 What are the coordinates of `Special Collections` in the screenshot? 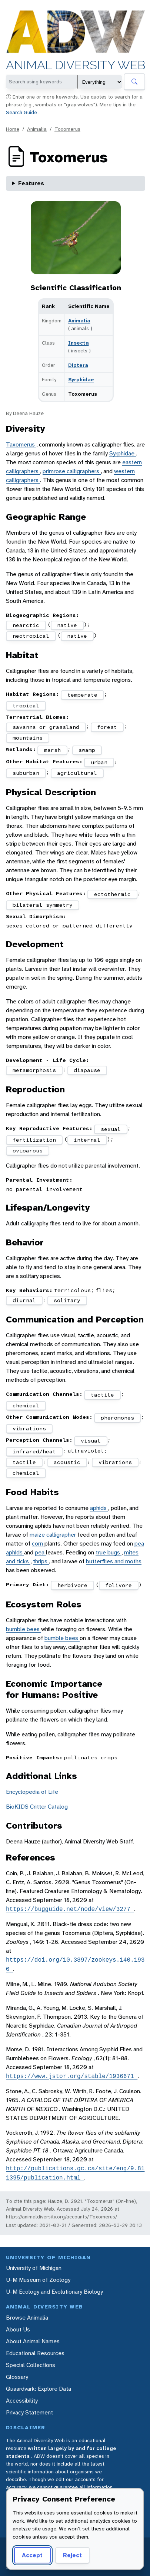 It's located at (30, 2365).